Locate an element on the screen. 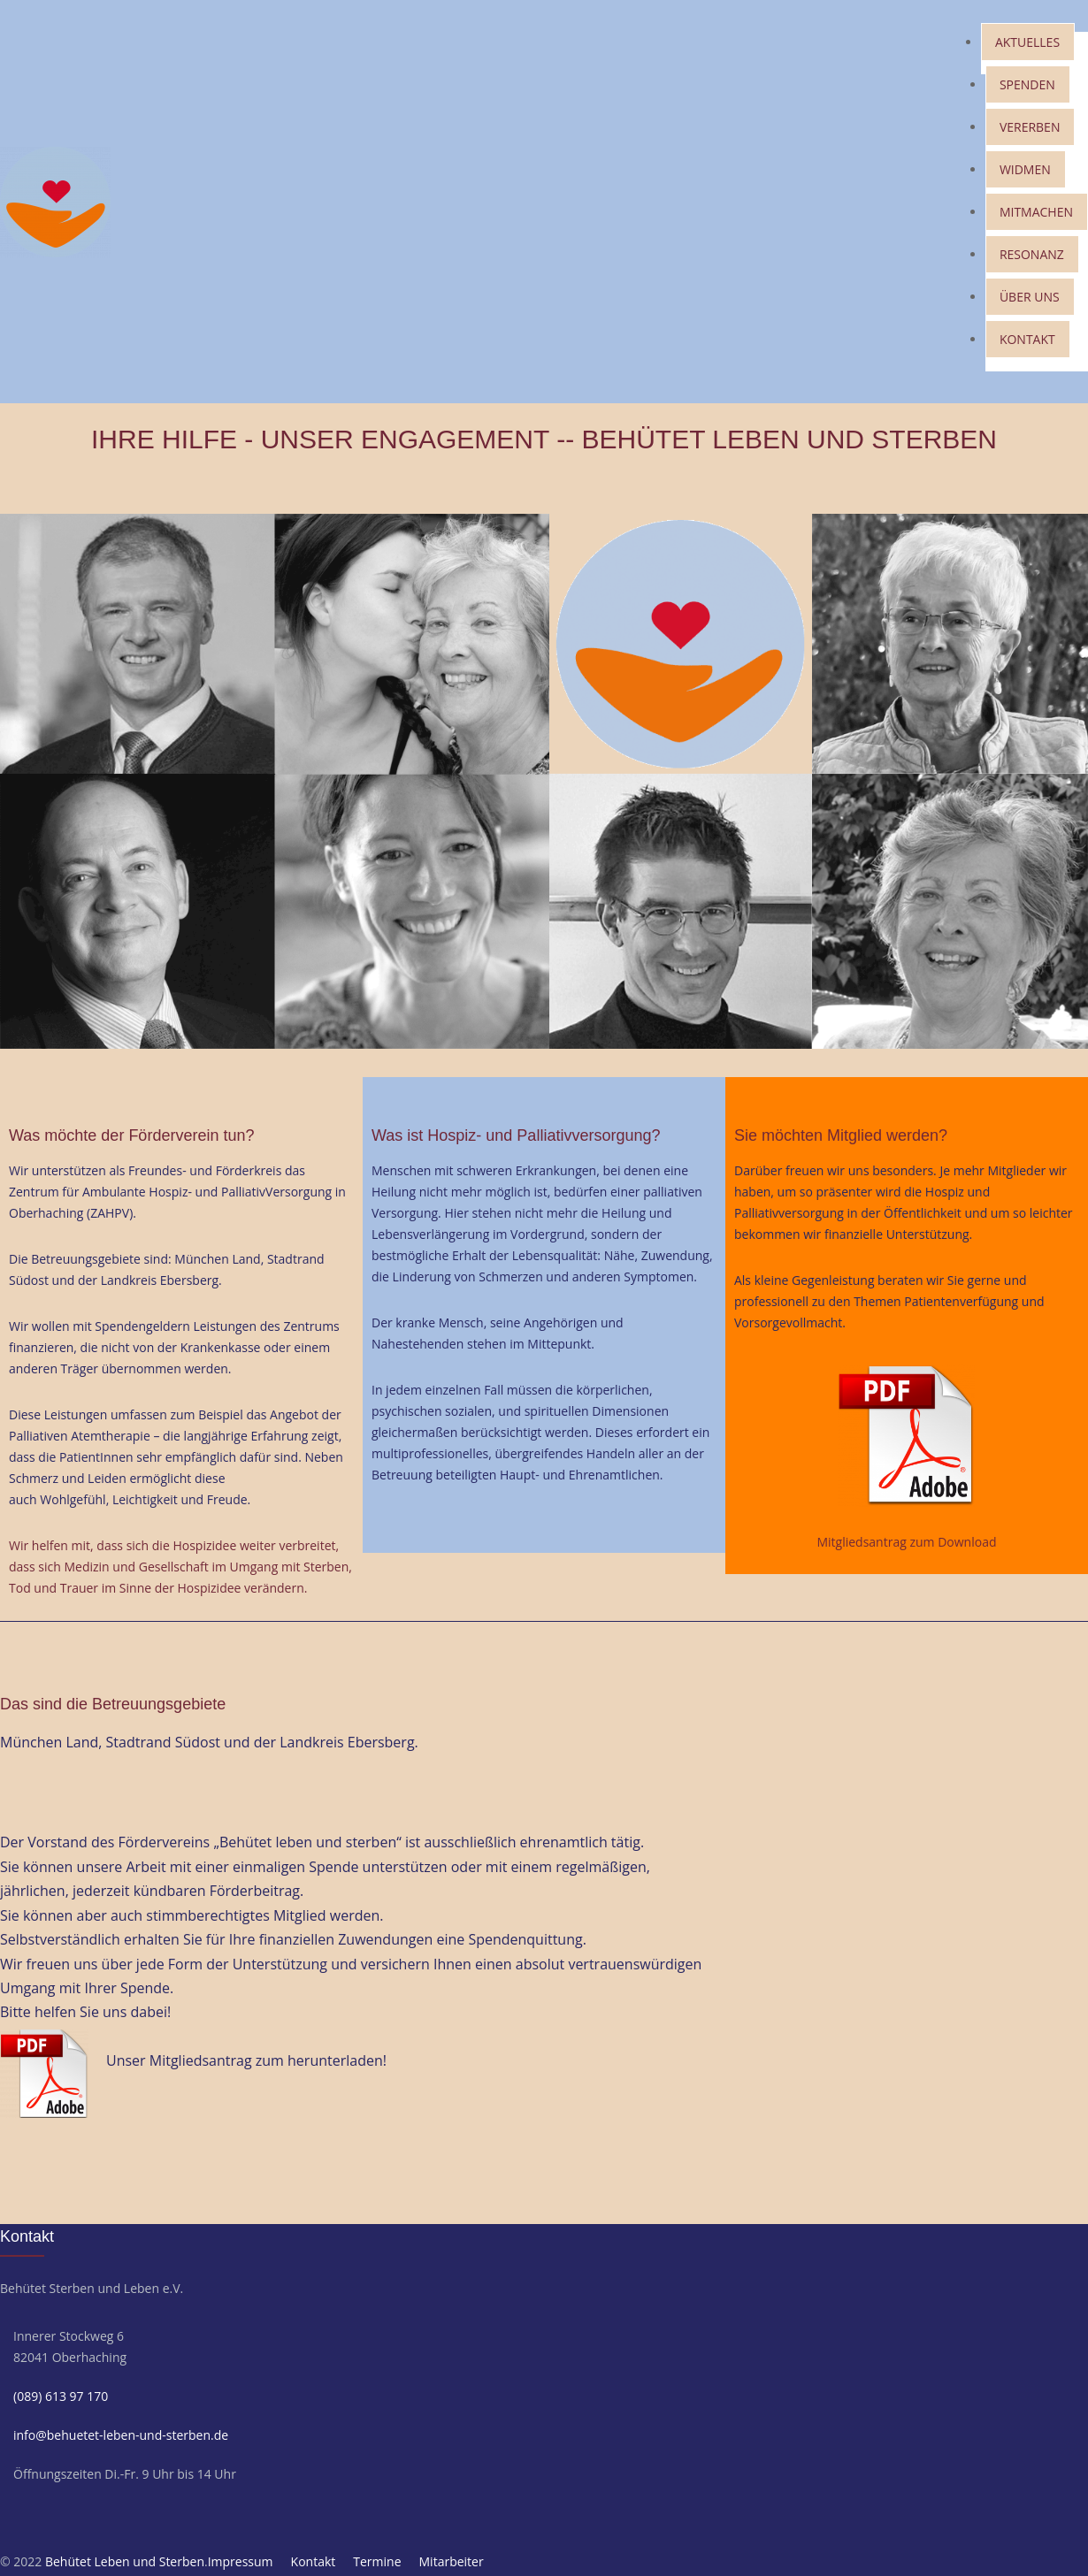 This screenshot has height=2576, width=1088. Impressum is located at coordinates (240, 2561).